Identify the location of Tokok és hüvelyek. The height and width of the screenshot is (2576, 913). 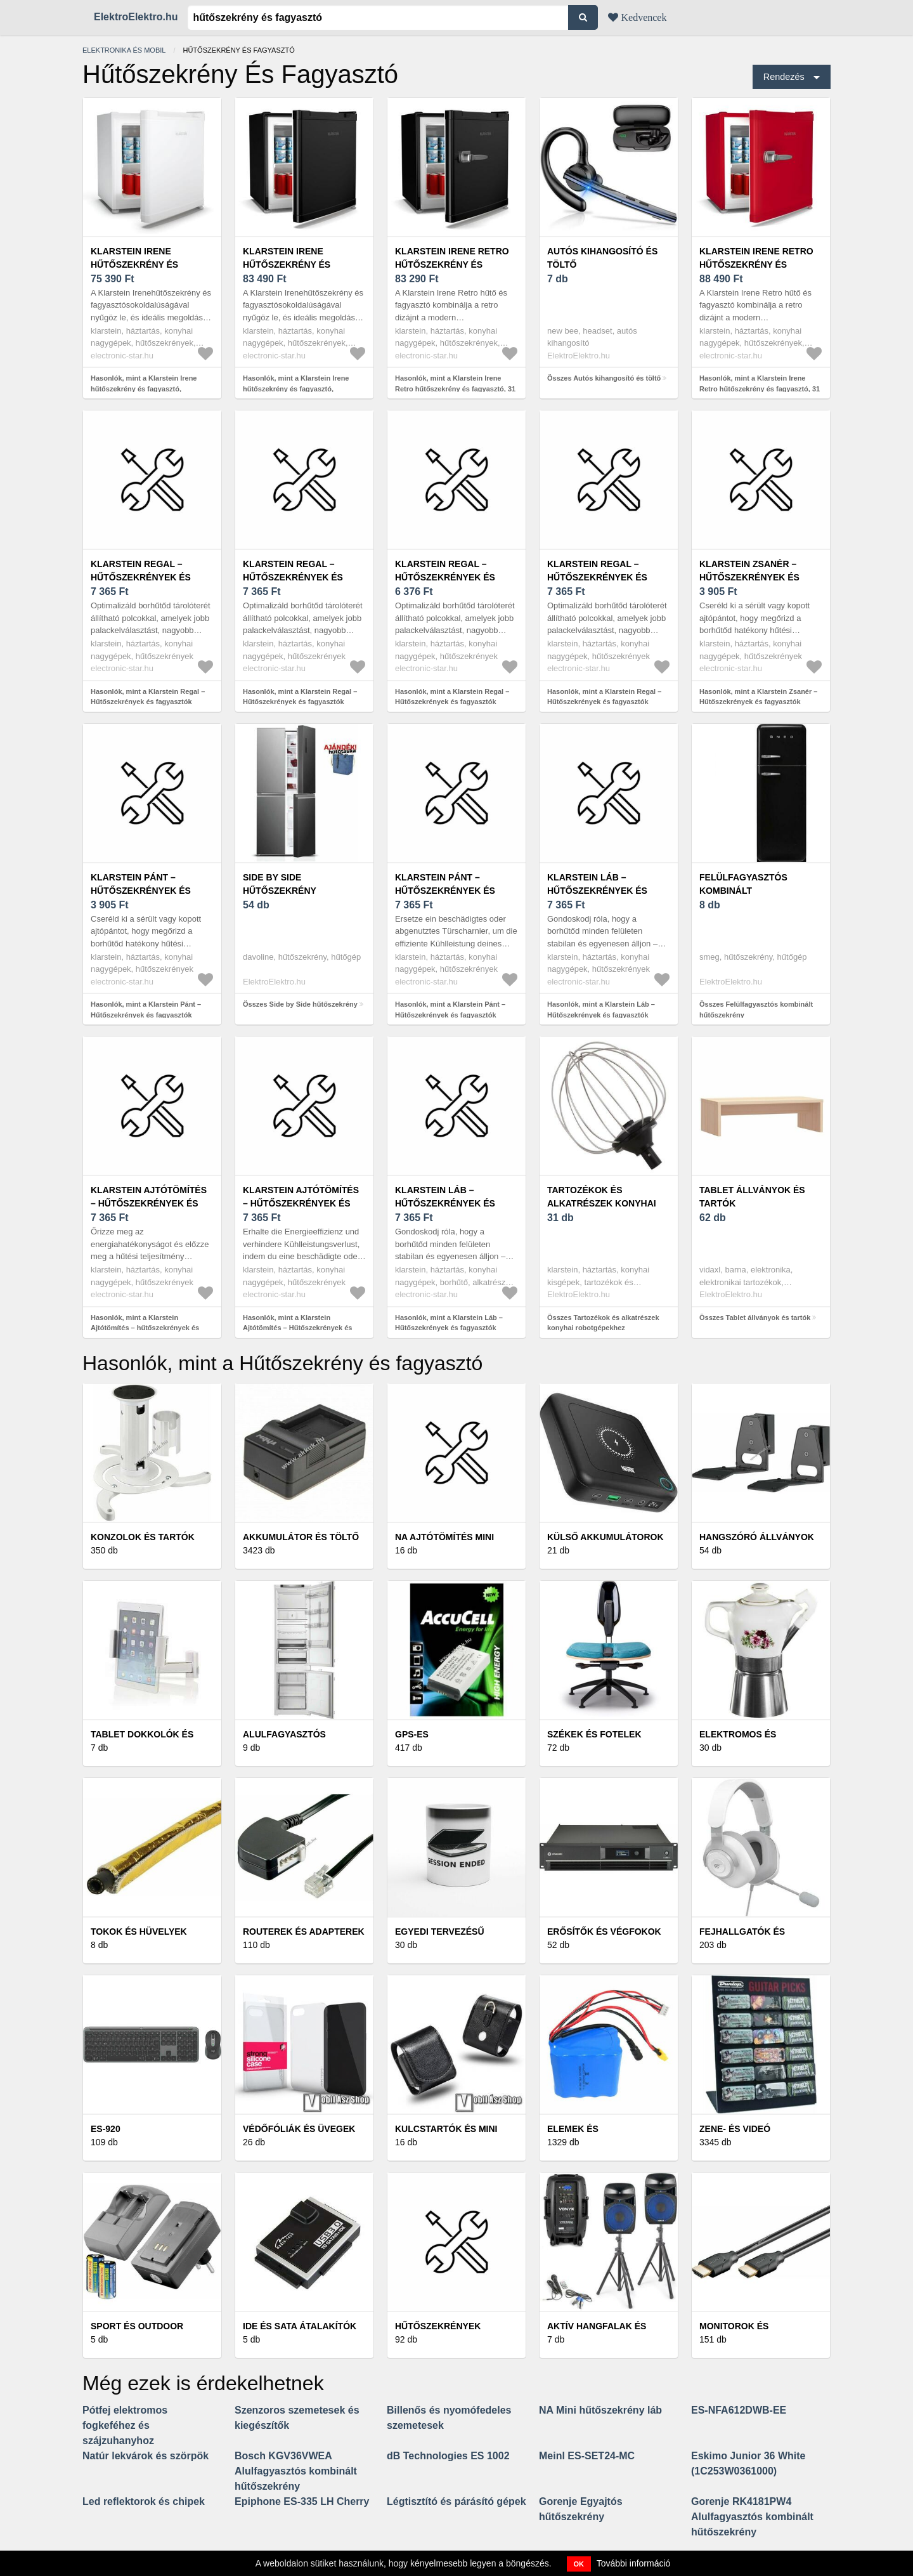
(139, 1931).